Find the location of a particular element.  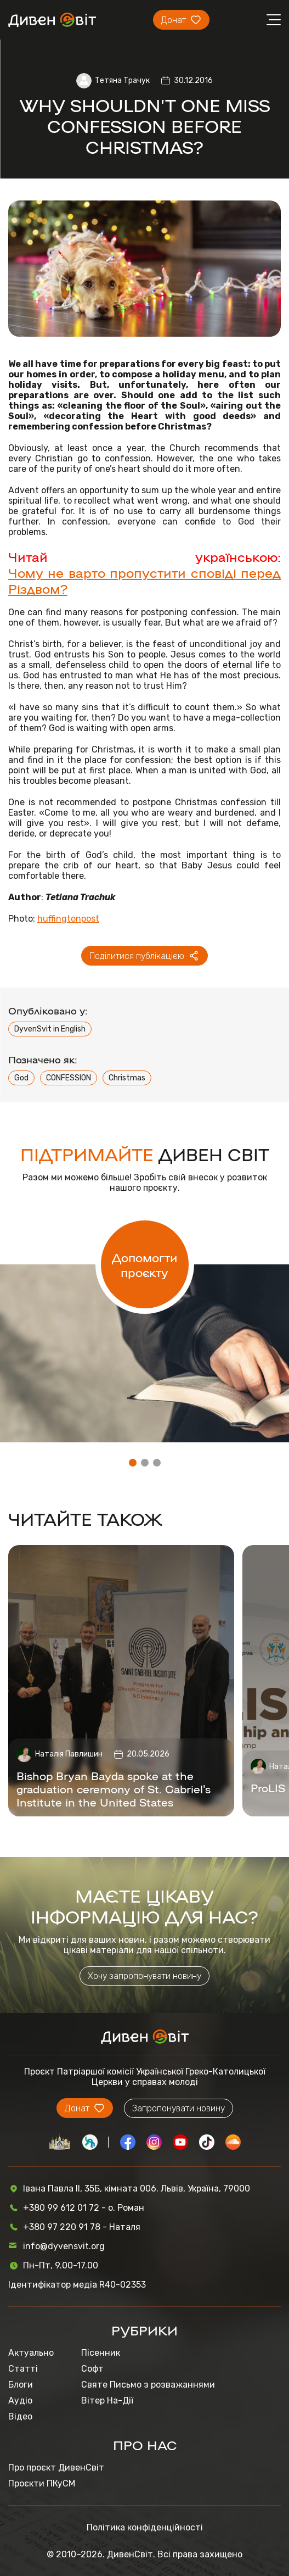

Софт is located at coordinates (92, 2368).